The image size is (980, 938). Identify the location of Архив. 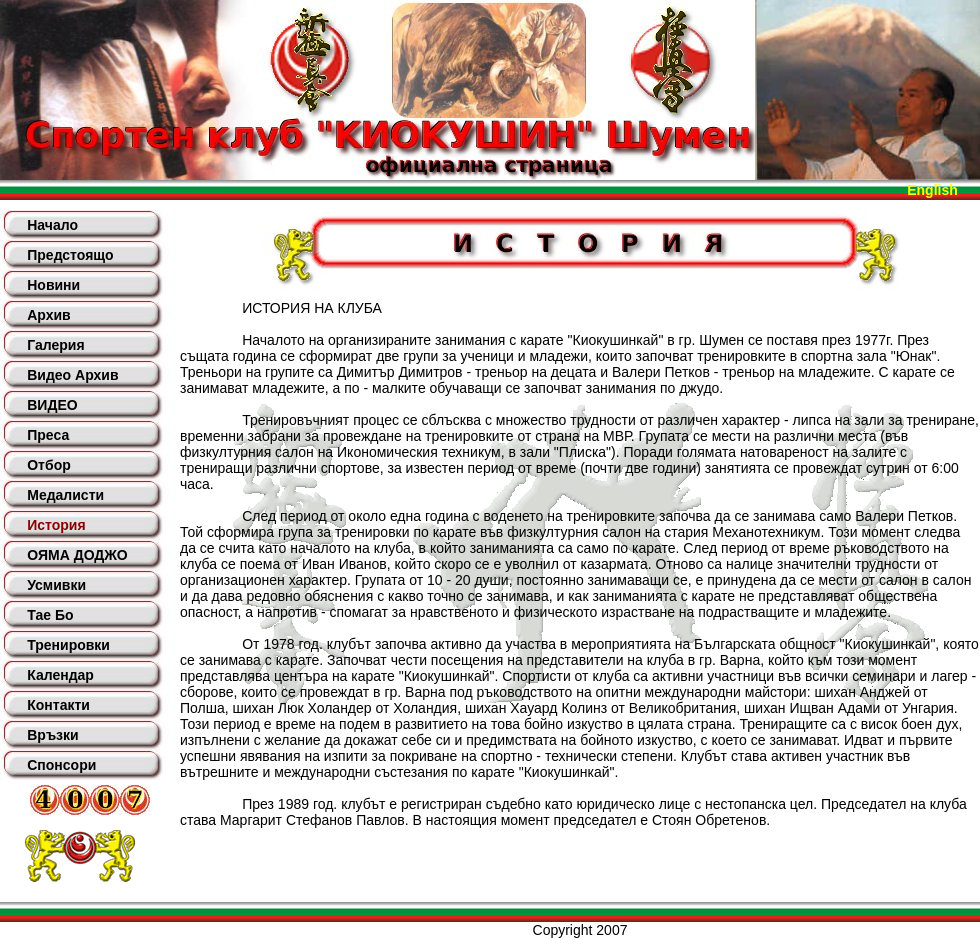
(48, 315).